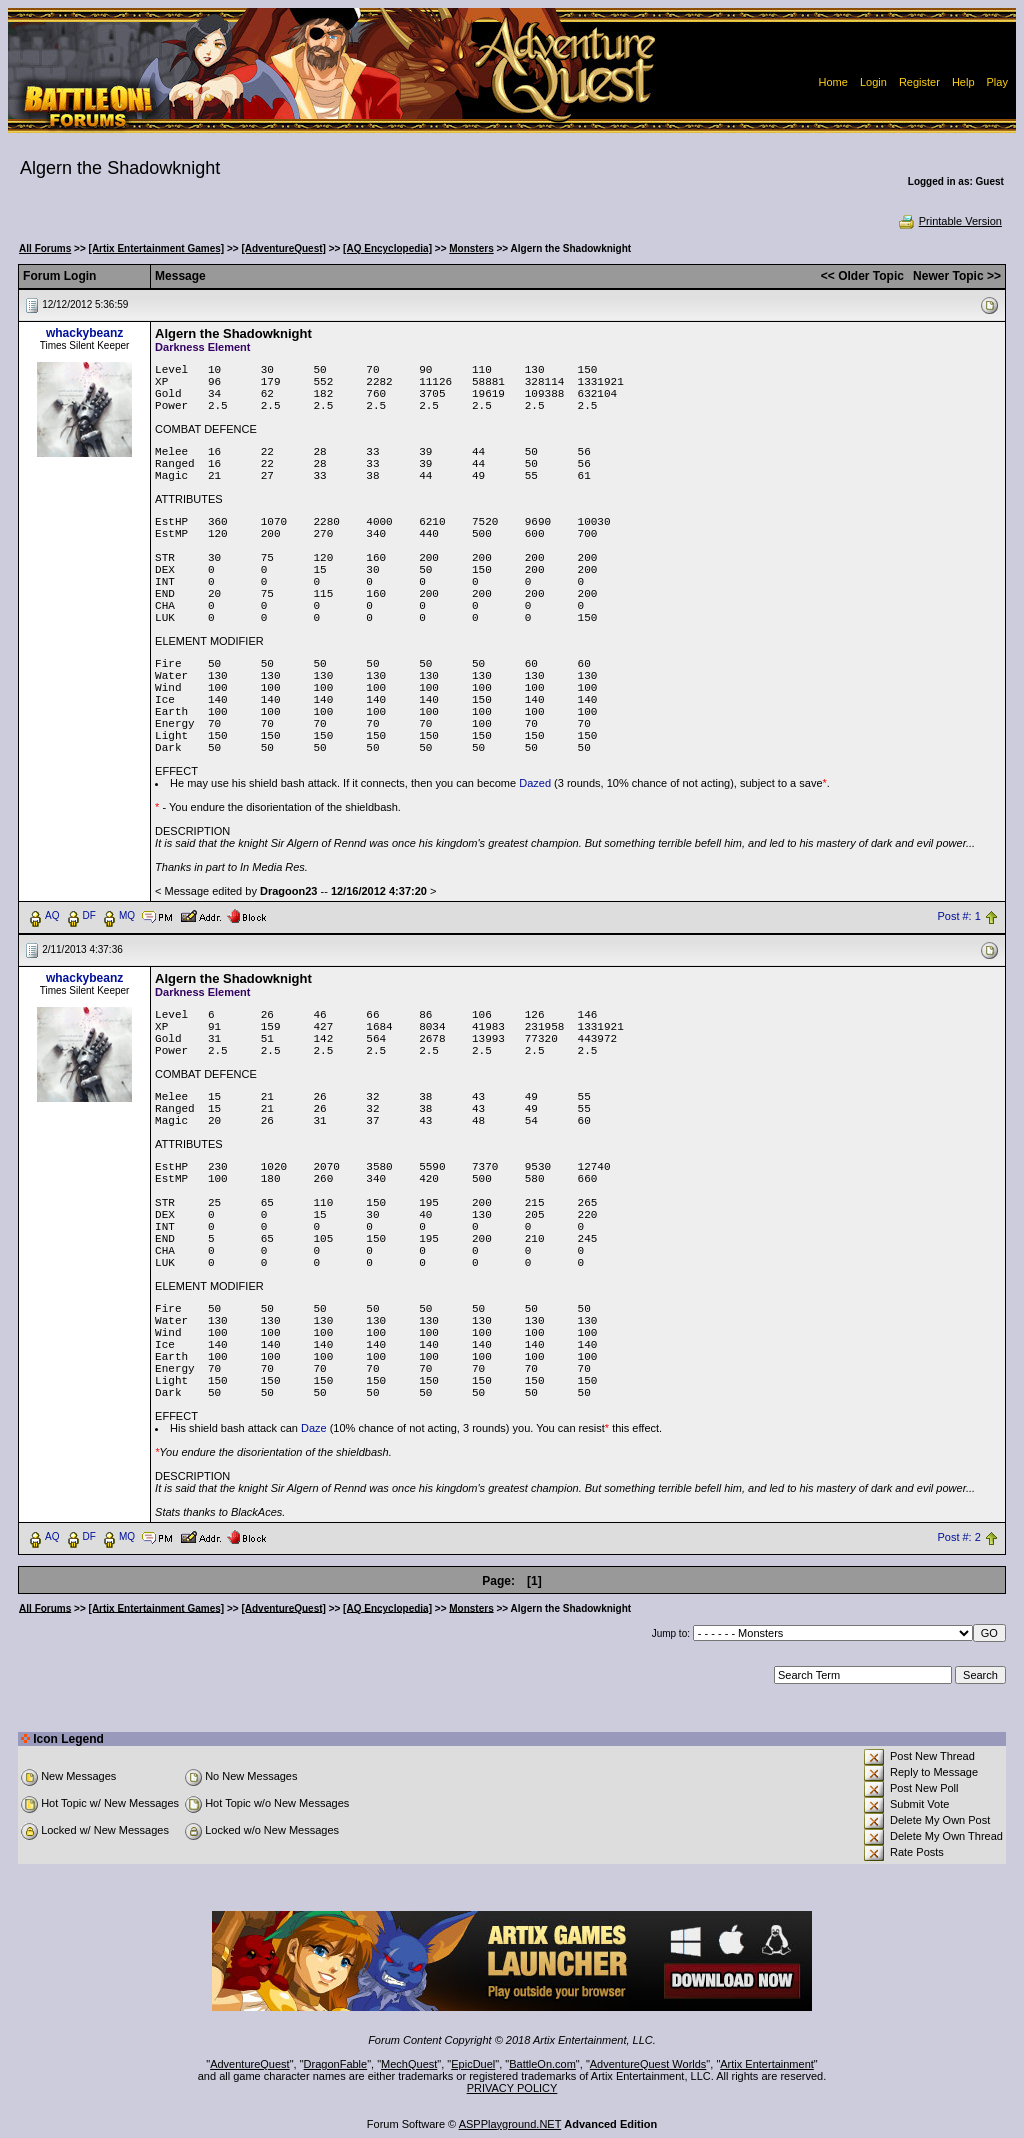 Image resolution: width=1024 pixels, height=2138 pixels. I want to click on Printable Version, so click(949, 221).